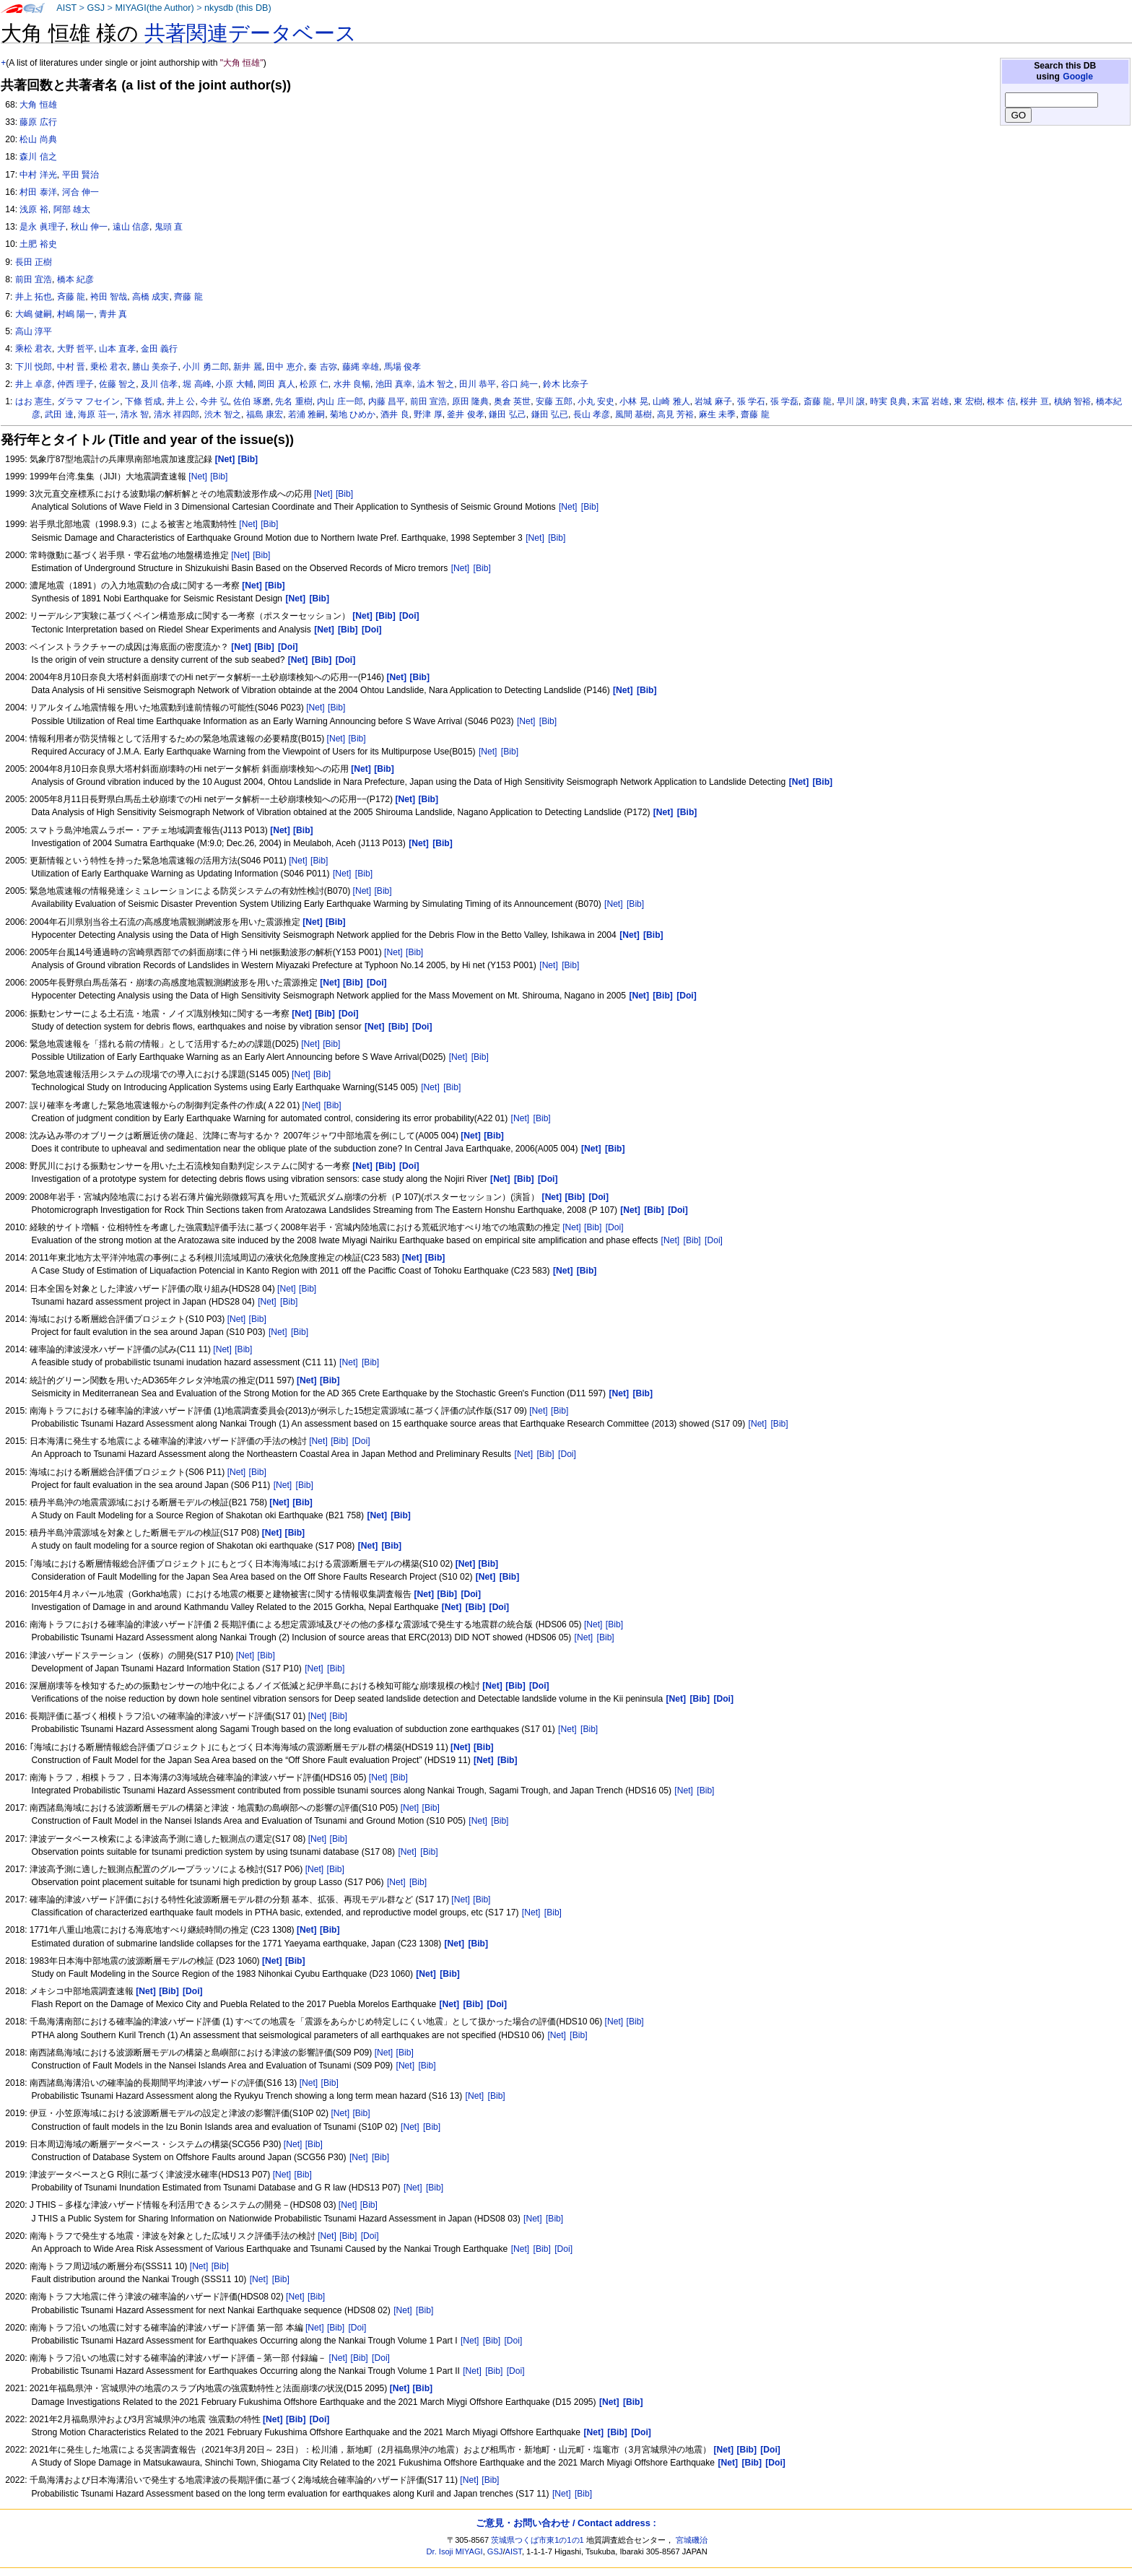 The height and width of the screenshot is (2576, 1132). What do you see at coordinates (512, 401) in the screenshot?
I see `奥倉 英世` at bounding box center [512, 401].